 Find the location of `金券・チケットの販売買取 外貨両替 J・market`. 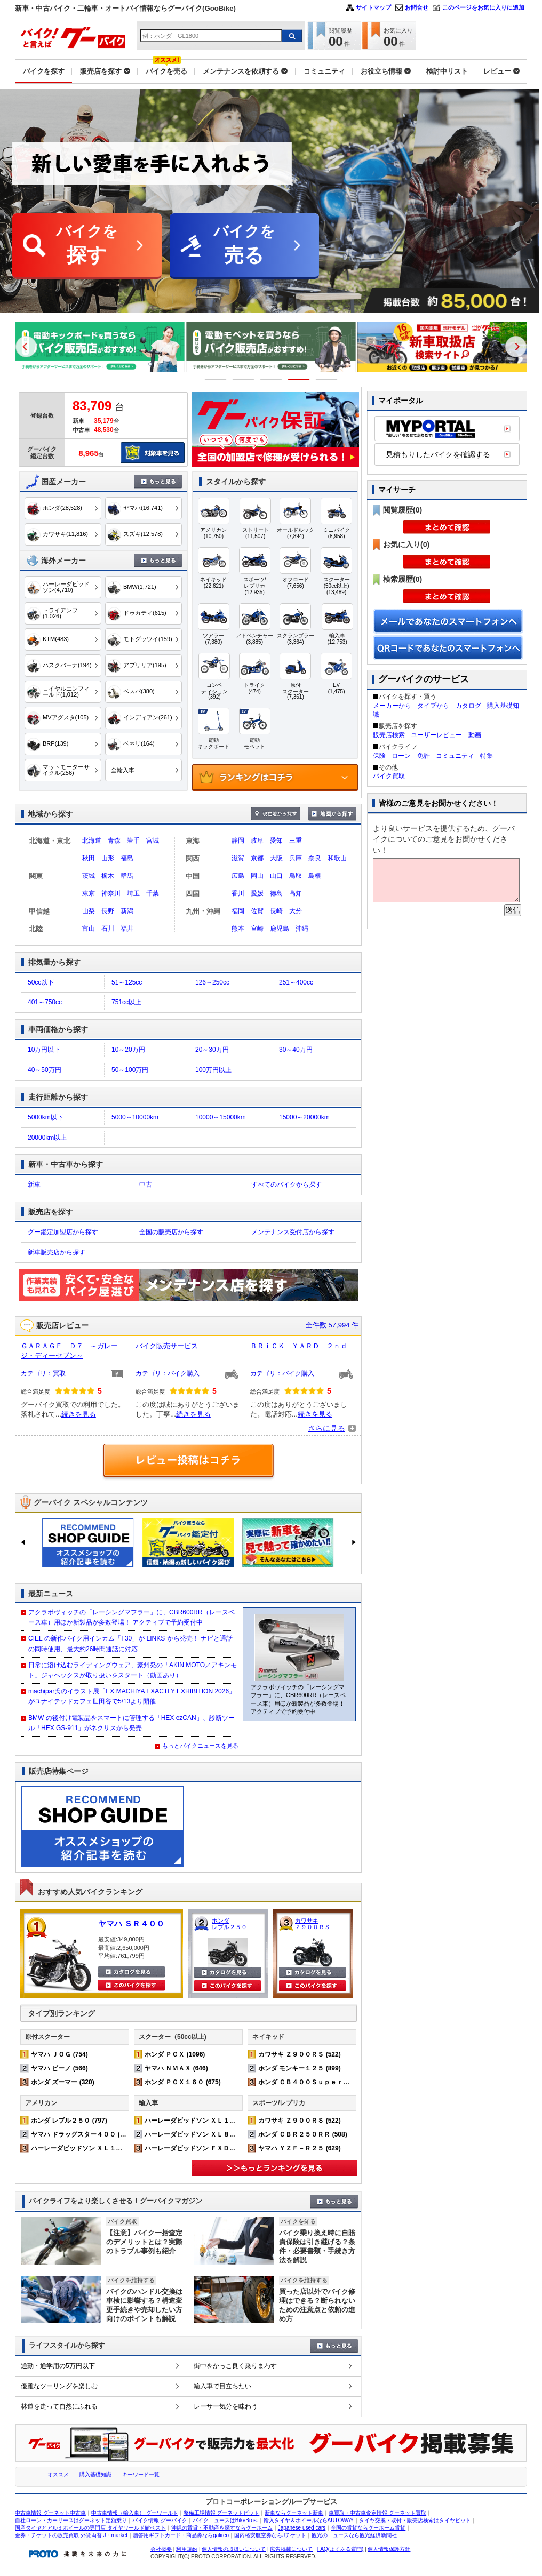

金券・チケットの販売買取 外貨両替 J・market is located at coordinates (71, 2535).